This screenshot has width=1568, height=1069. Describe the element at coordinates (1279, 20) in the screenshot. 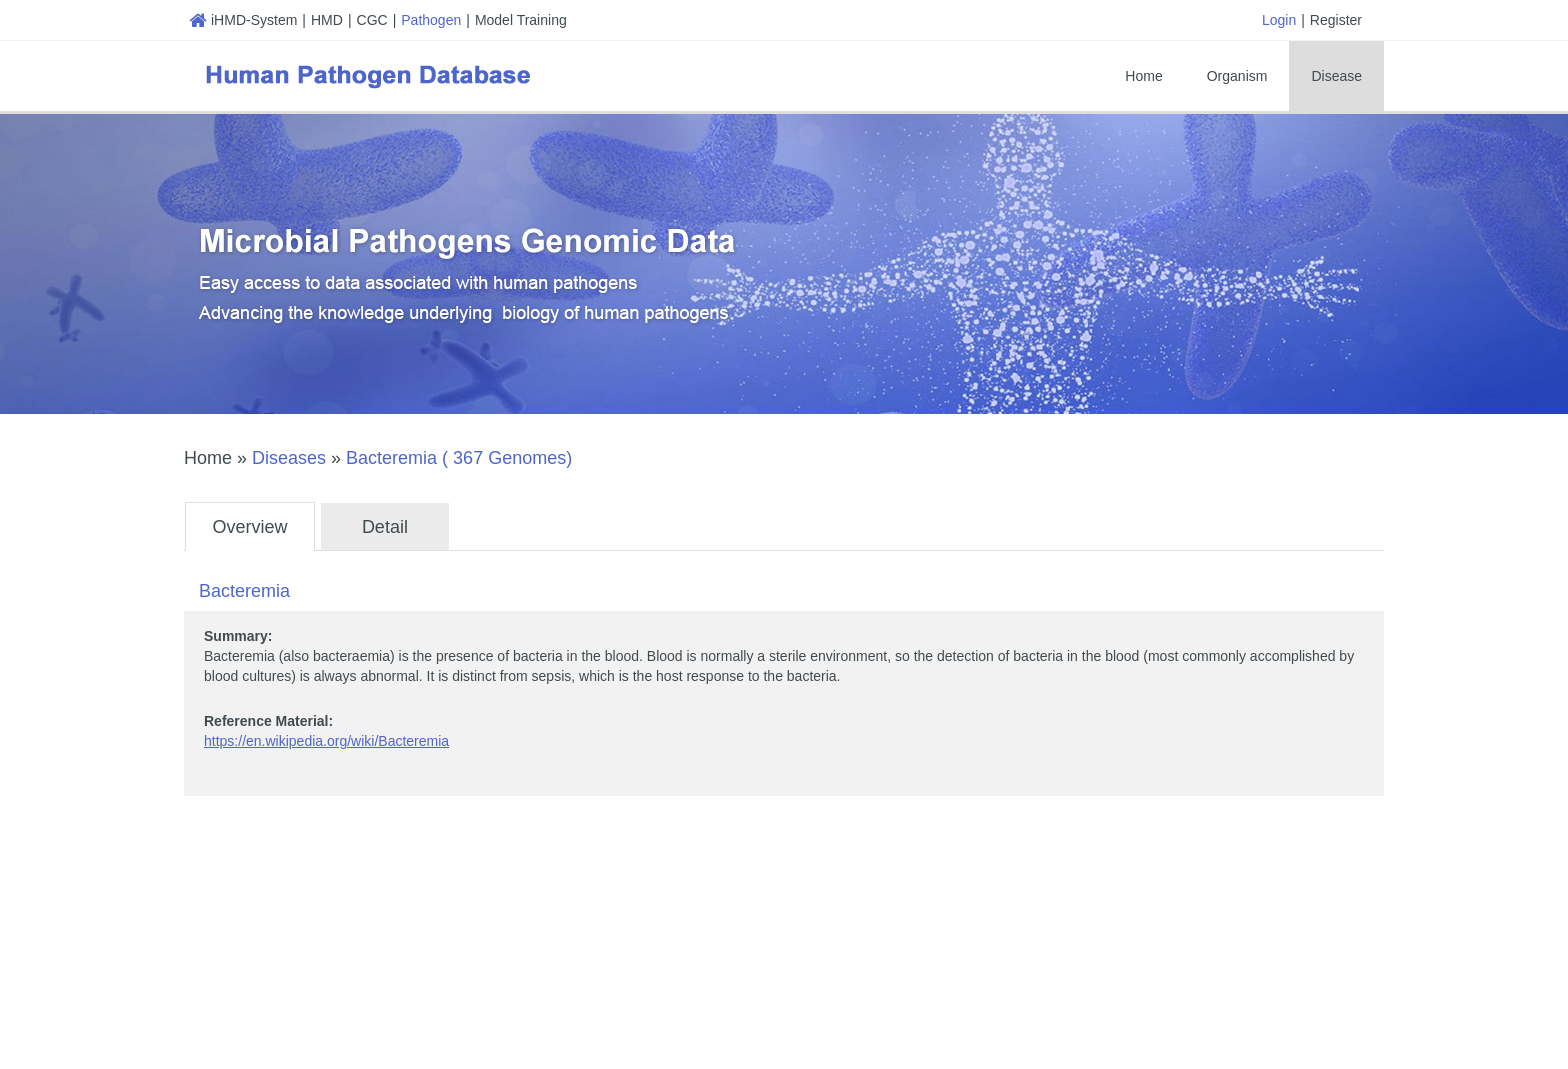

I see `Login` at that location.